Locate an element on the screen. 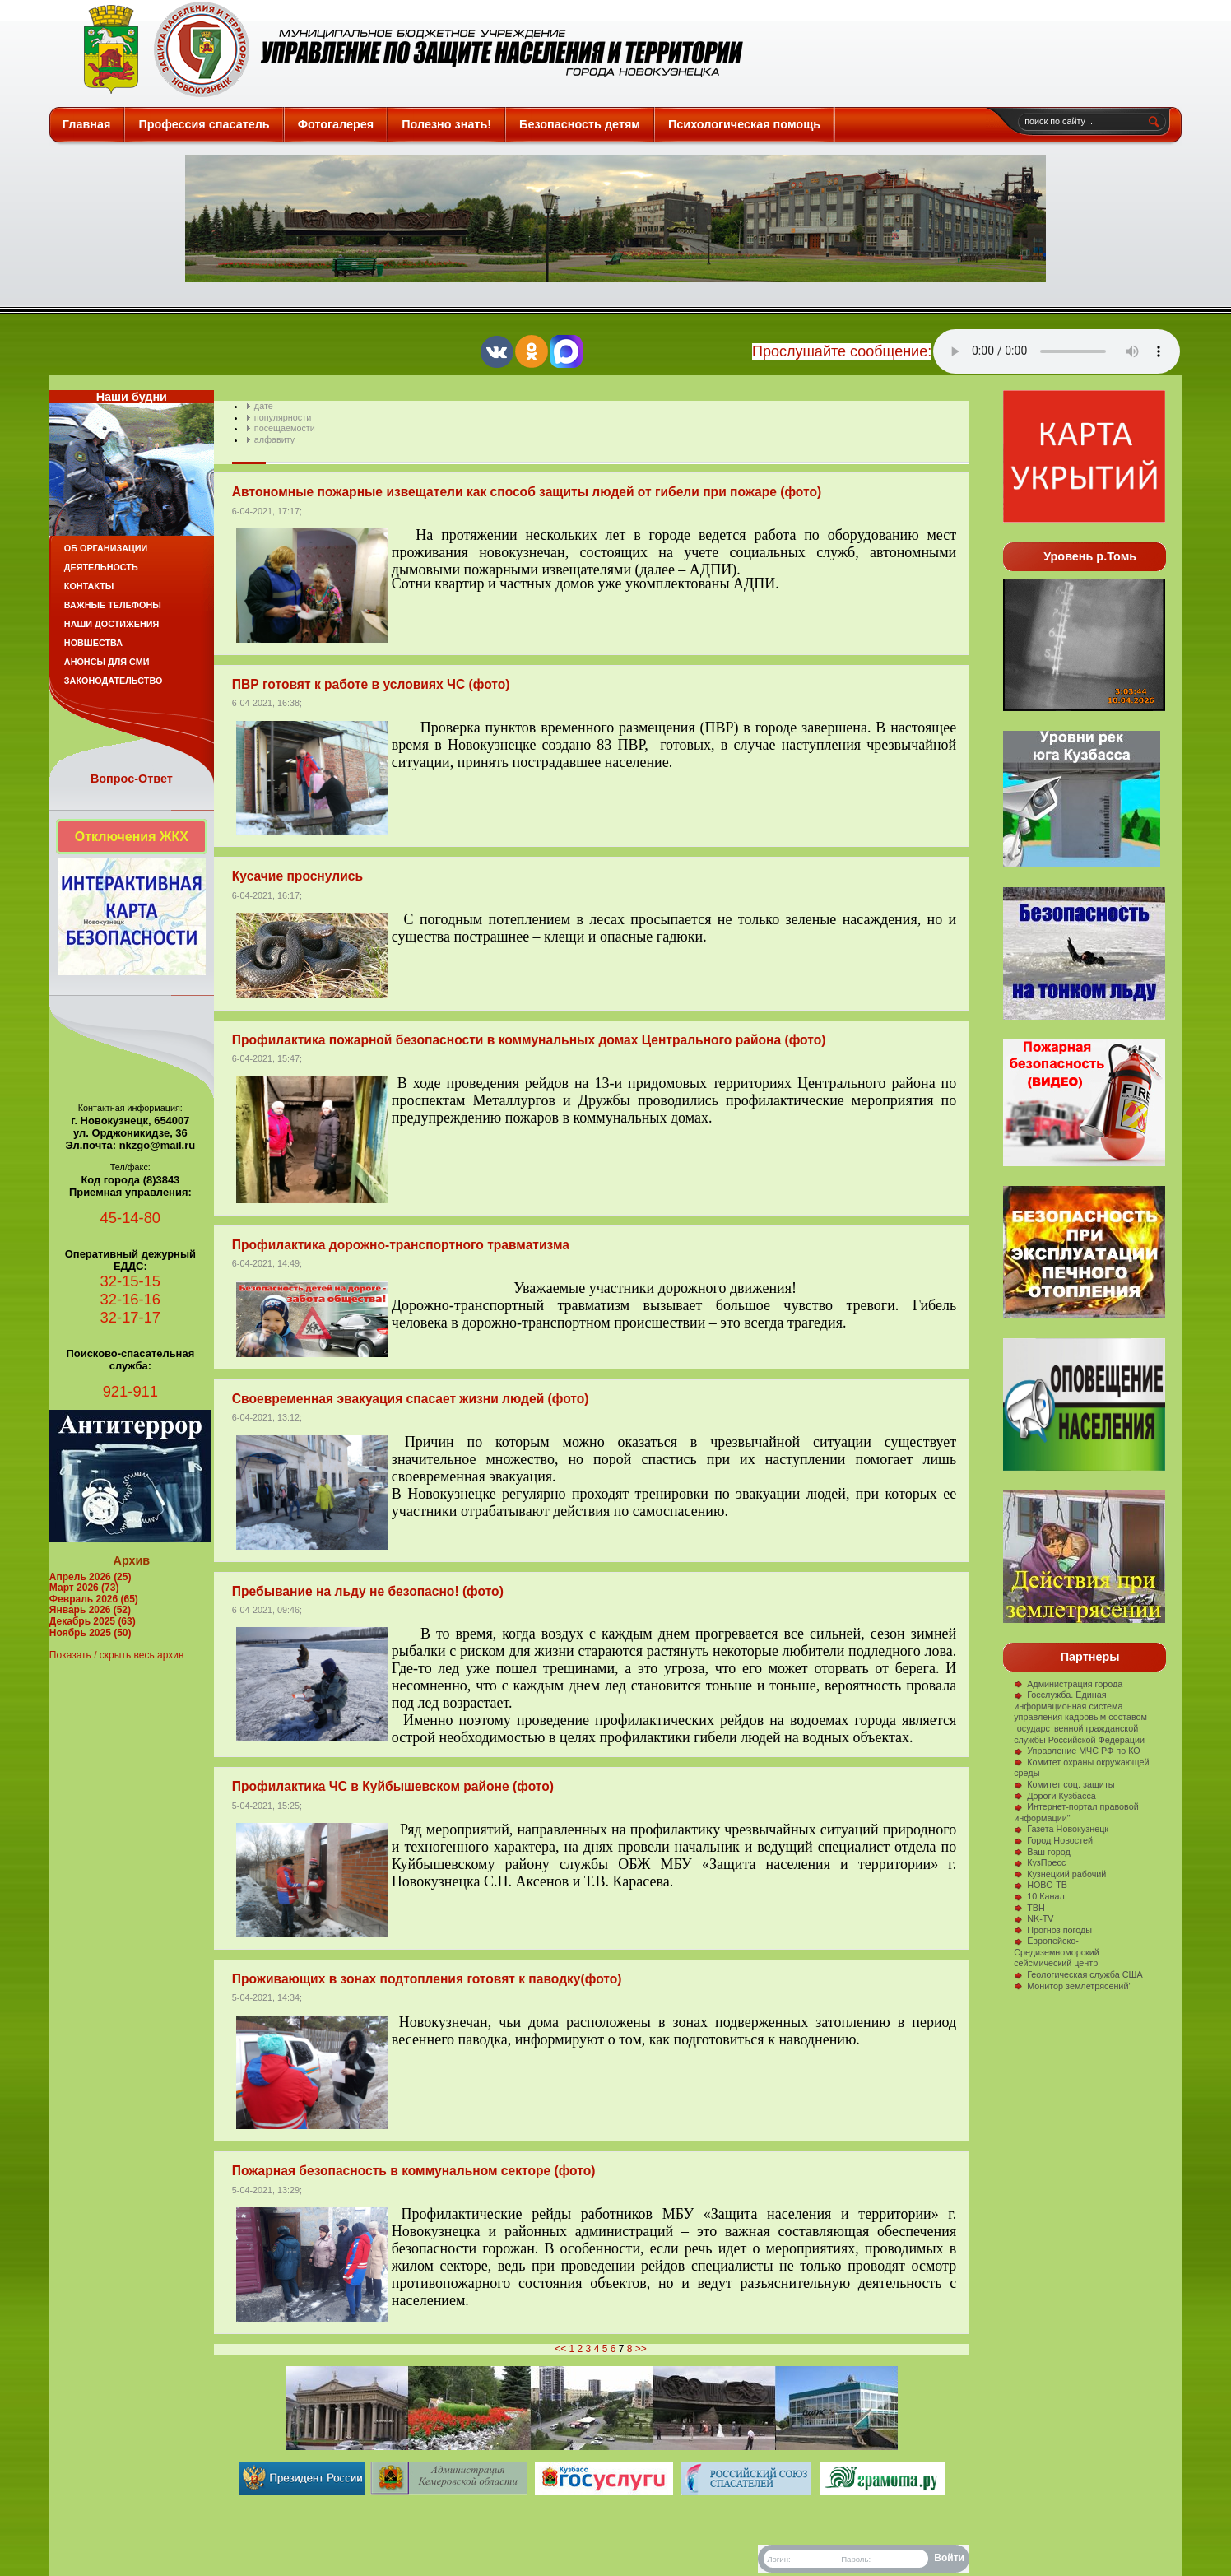  Комитет соц. защиты is located at coordinates (1064, 1784).